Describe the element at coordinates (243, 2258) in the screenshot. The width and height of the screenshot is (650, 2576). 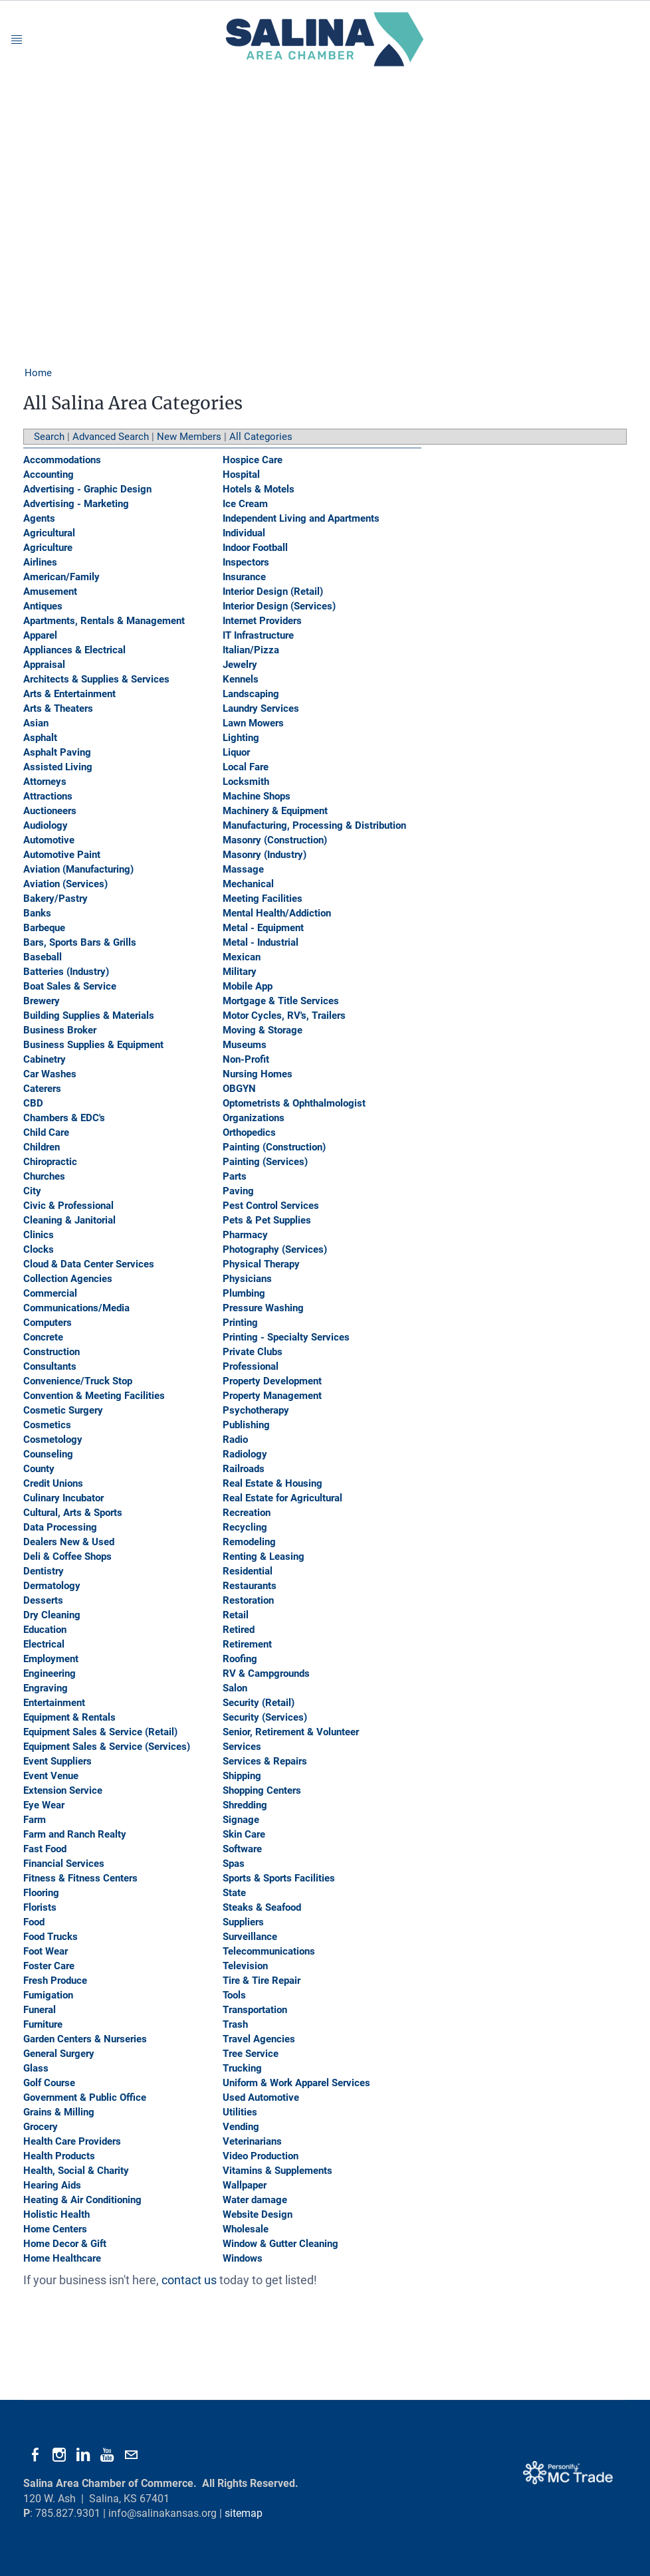
I see `Windows` at that location.